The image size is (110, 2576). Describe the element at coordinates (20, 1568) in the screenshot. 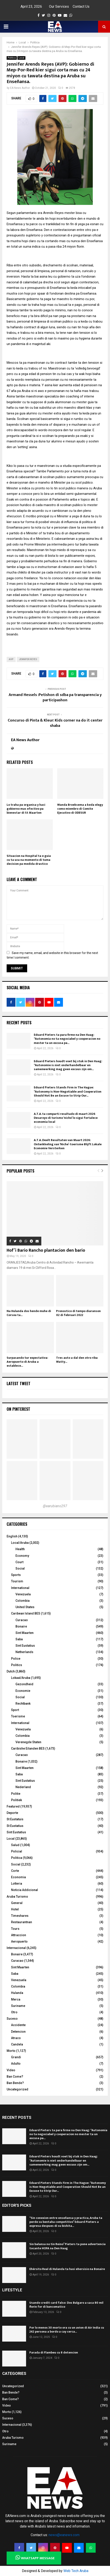

I see `Social` at that location.